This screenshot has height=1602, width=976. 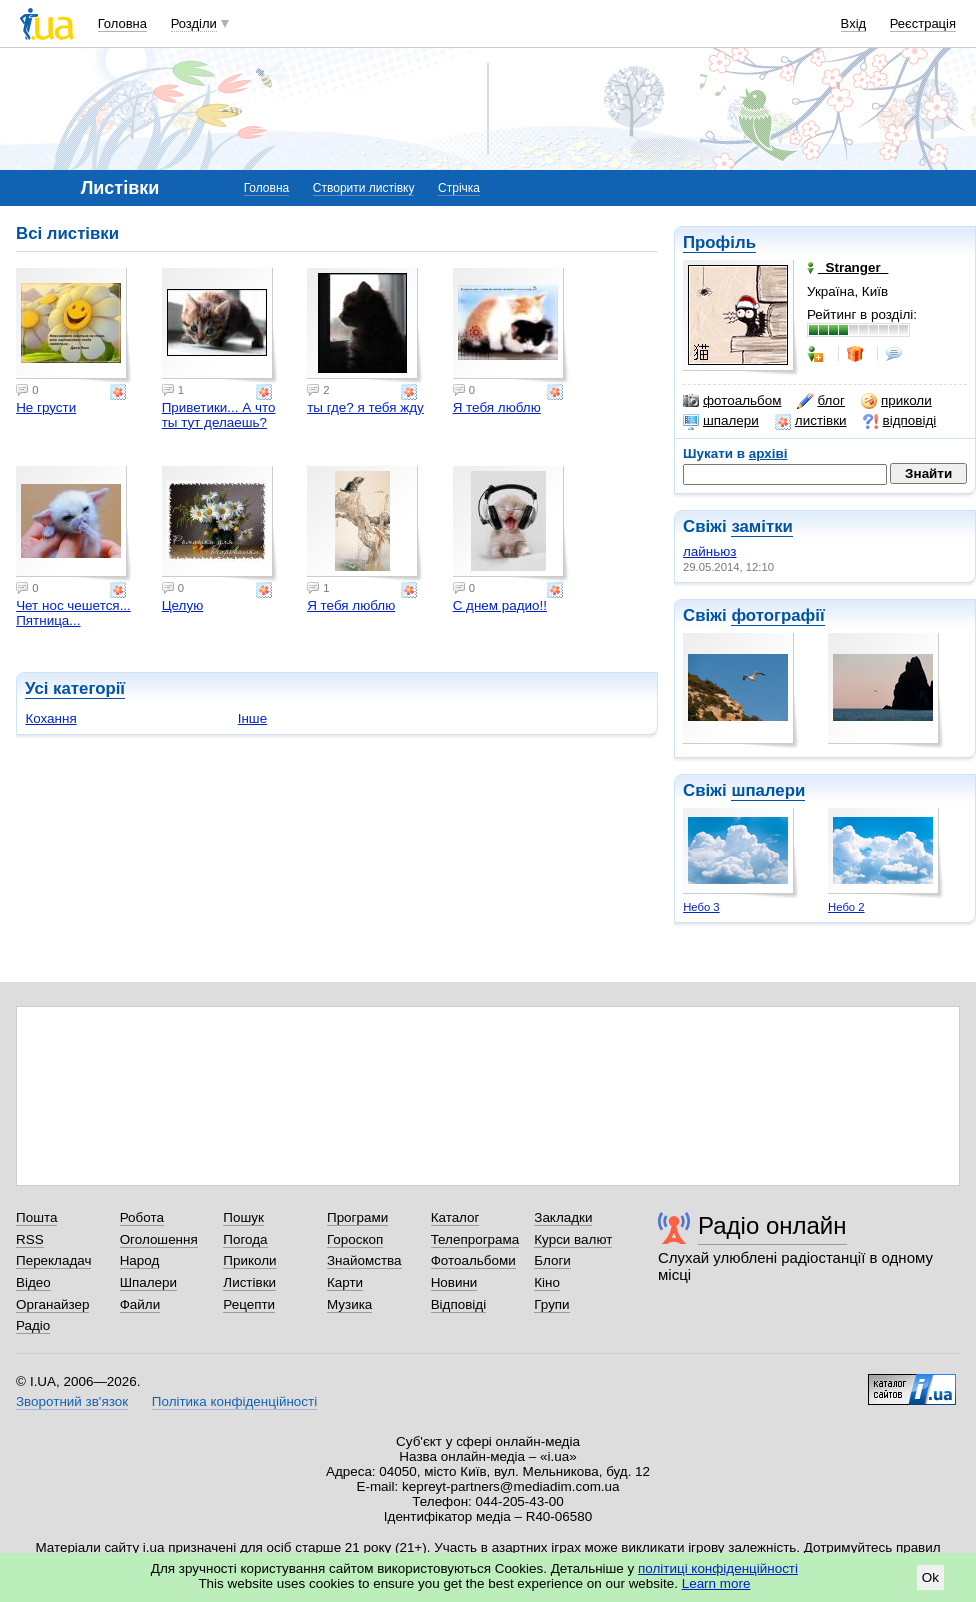 I want to click on Перекладач, so click(x=53, y=1260).